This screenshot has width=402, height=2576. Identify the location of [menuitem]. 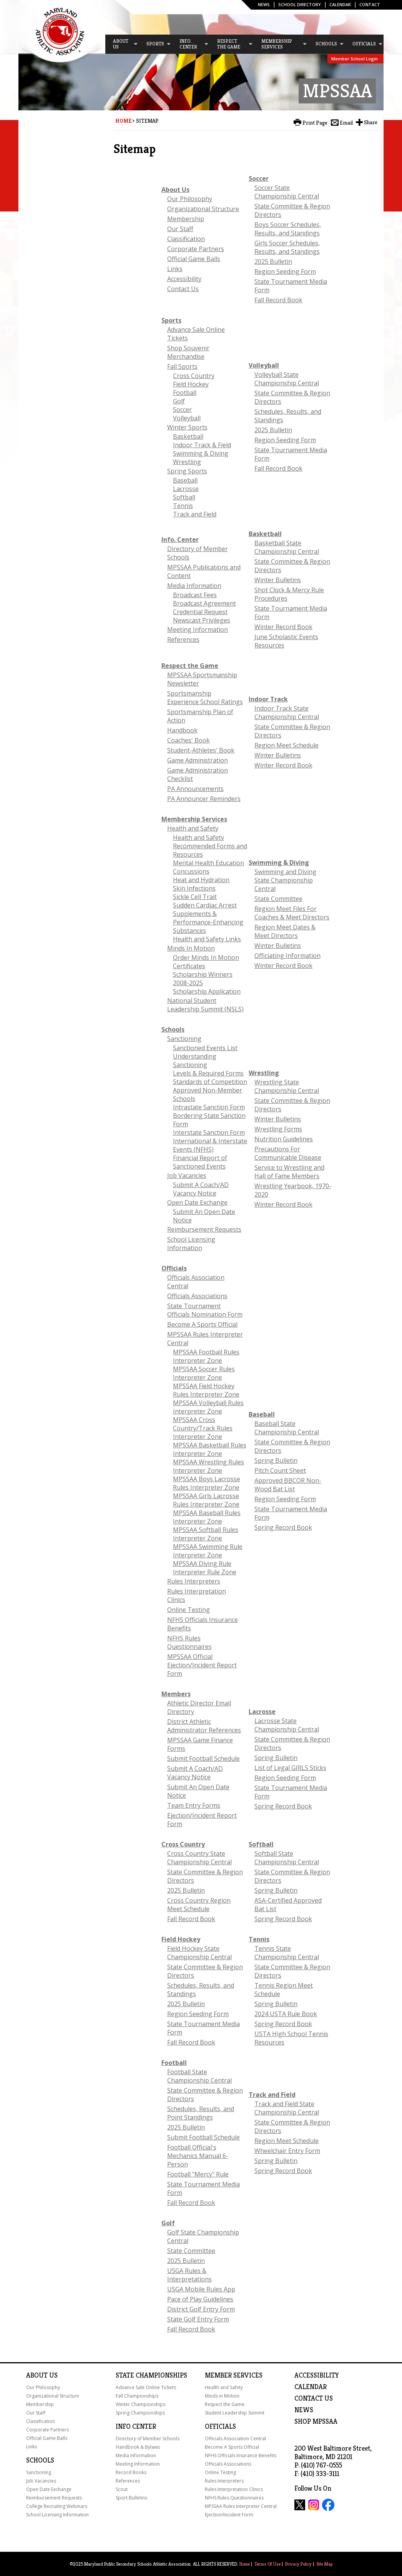
(121, 44).